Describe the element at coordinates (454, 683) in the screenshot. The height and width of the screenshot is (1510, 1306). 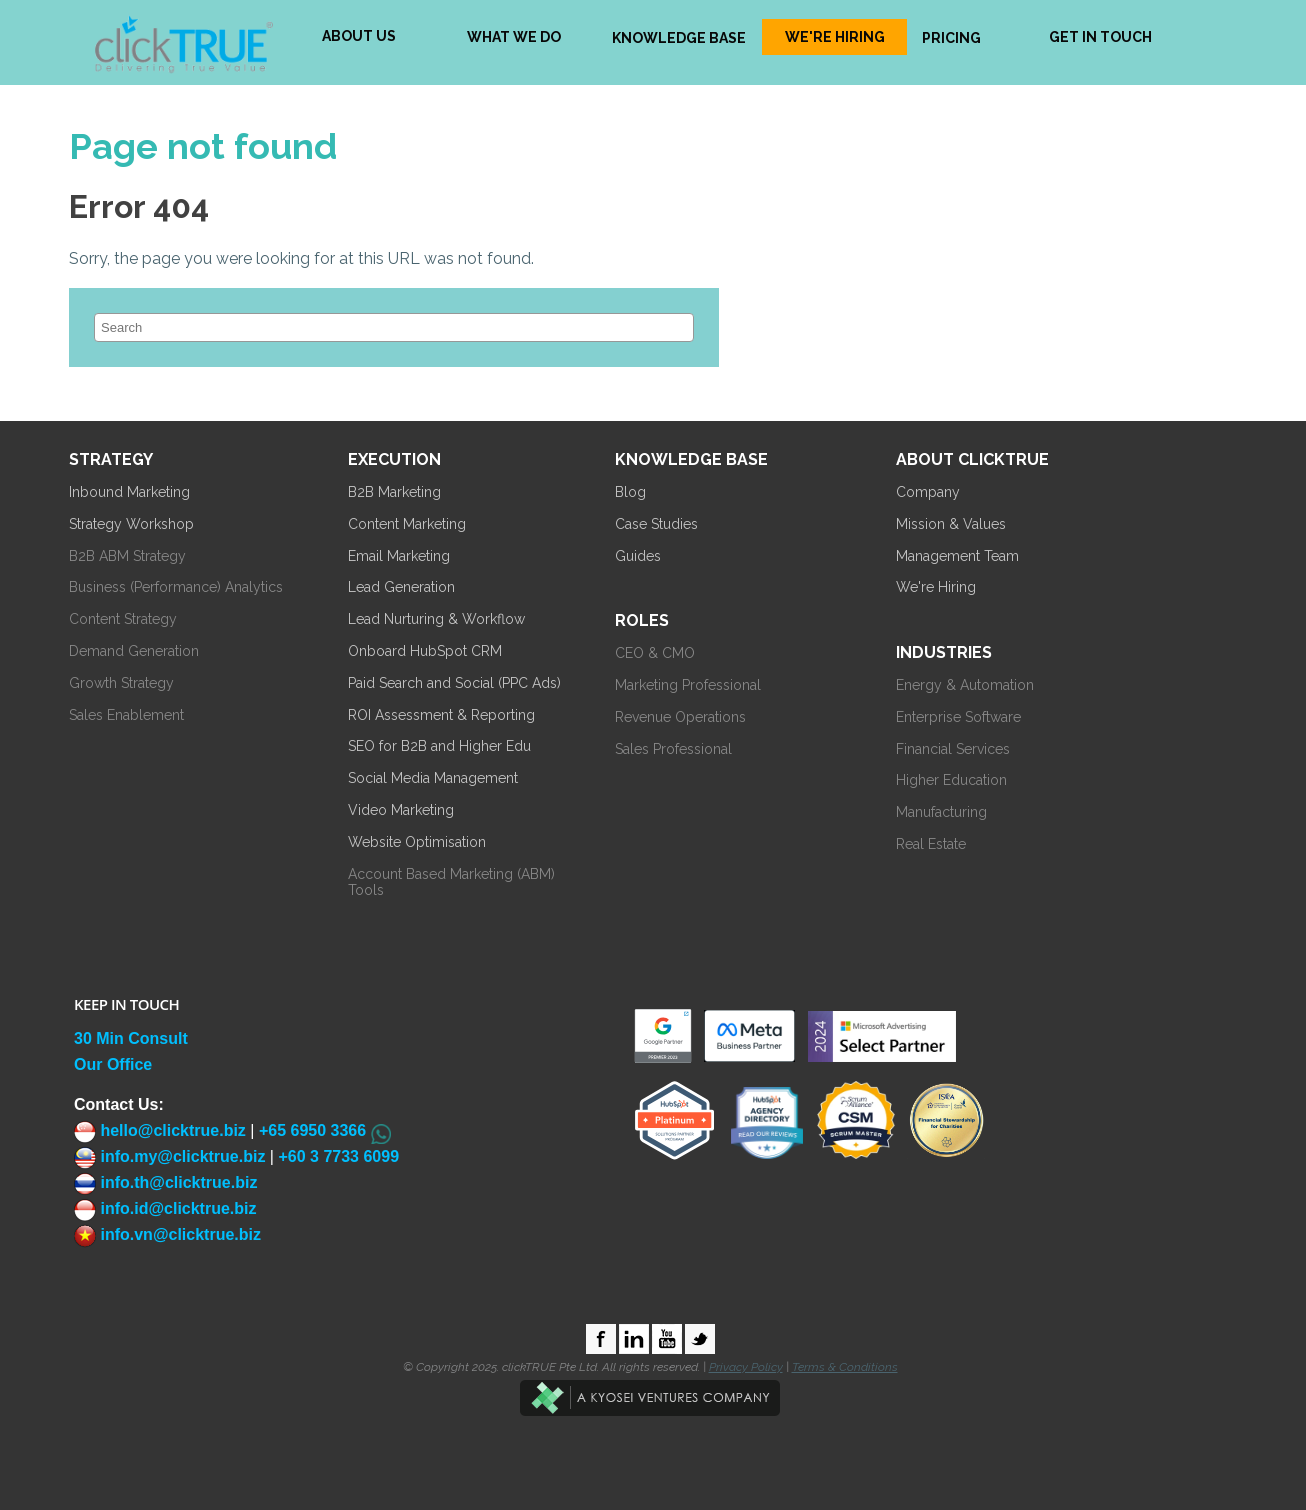
I see `Paid Search and Social (PPC Ads) [menuitem]` at that location.